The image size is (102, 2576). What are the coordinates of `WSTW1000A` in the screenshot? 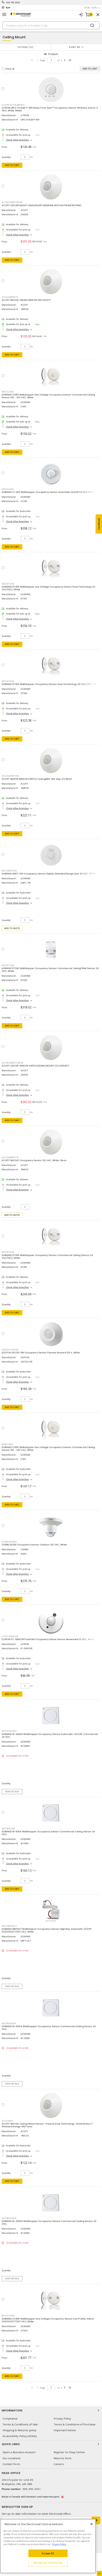 It's located at (9, 2023).